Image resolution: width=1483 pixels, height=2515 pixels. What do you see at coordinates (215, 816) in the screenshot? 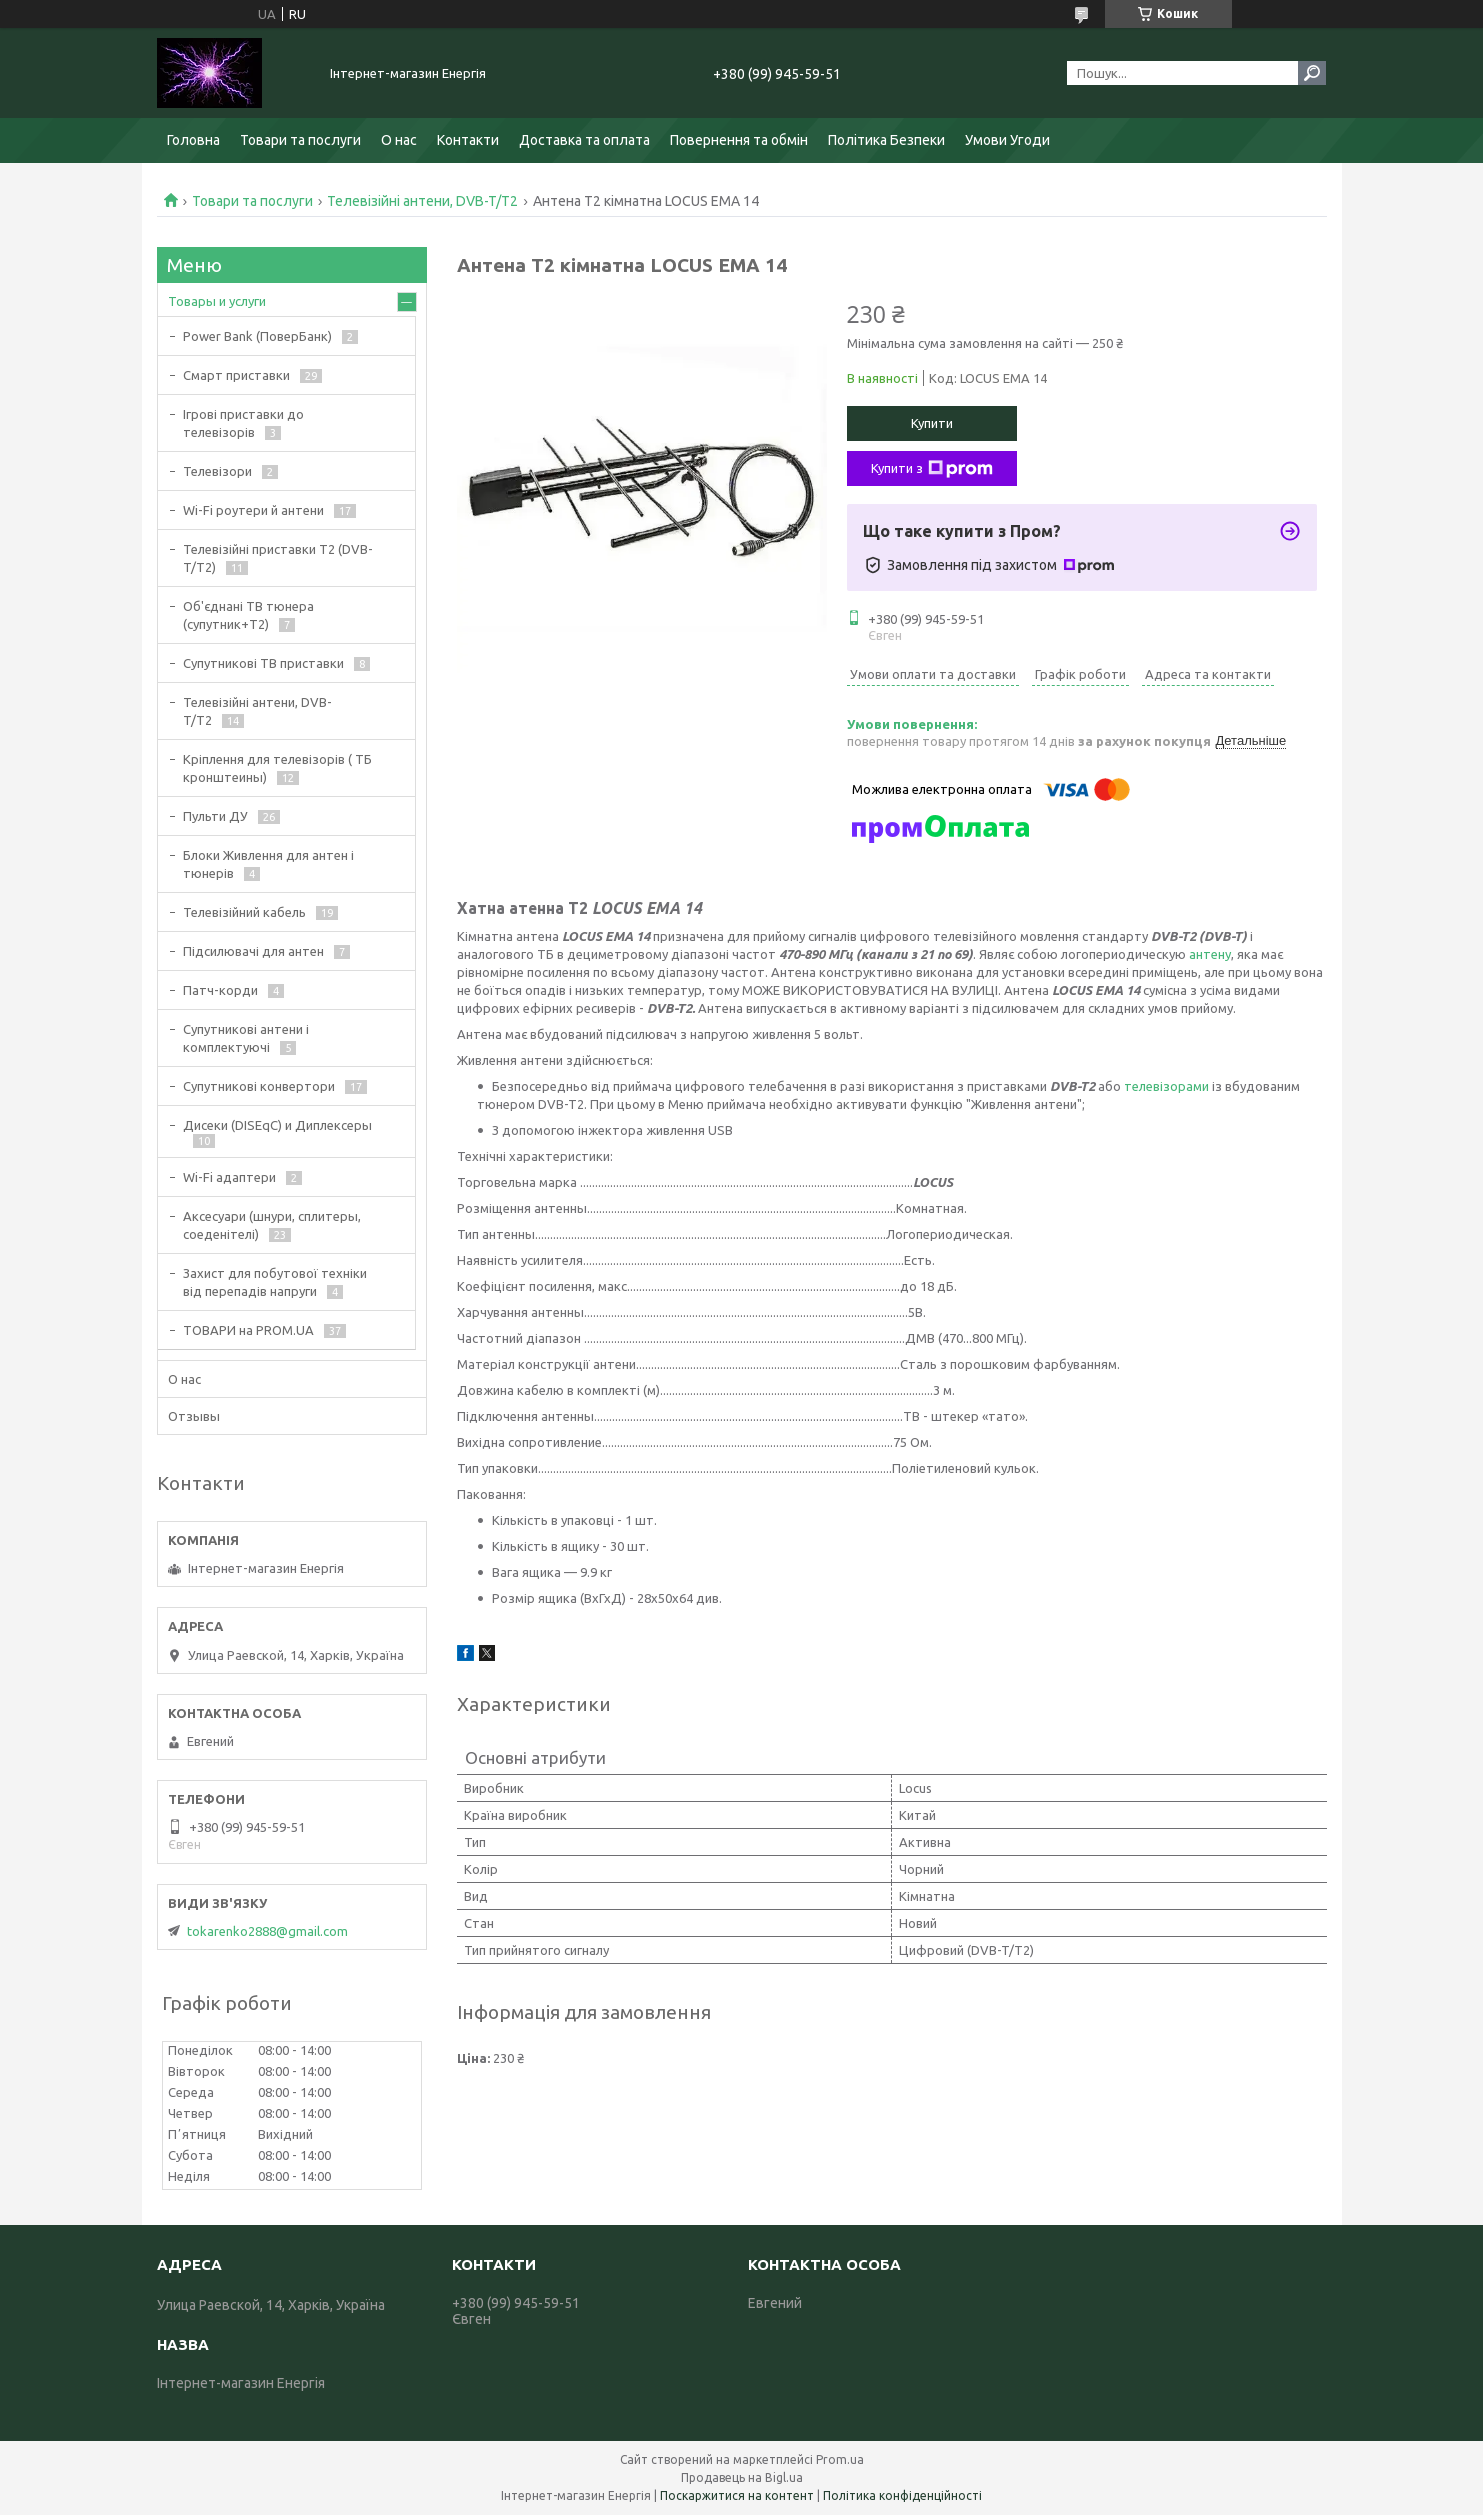
I see `Пульти ДУ` at bounding box center [215, 816].